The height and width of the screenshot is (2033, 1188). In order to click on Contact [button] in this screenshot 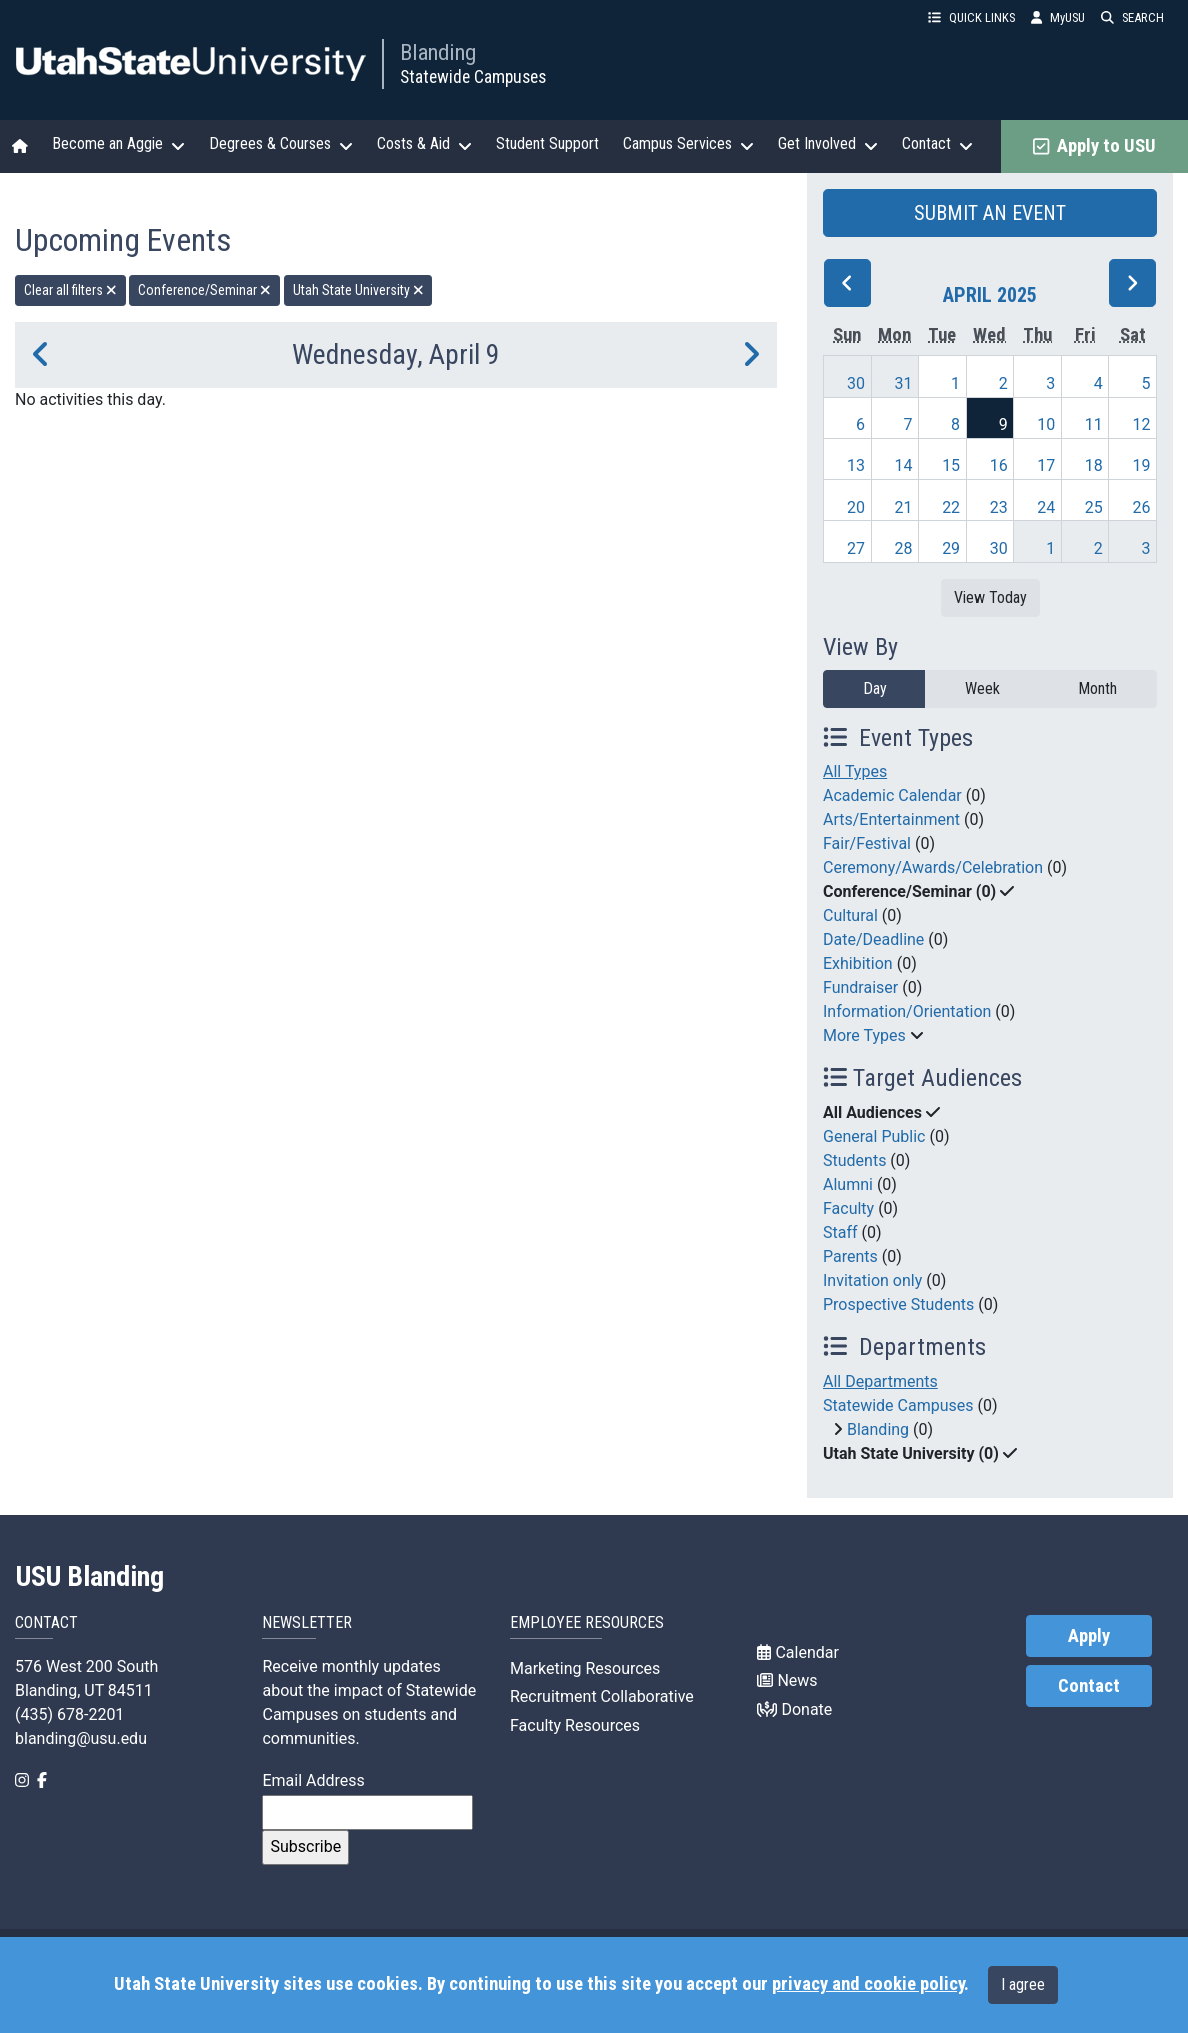, I will do `click(937, 144)`.